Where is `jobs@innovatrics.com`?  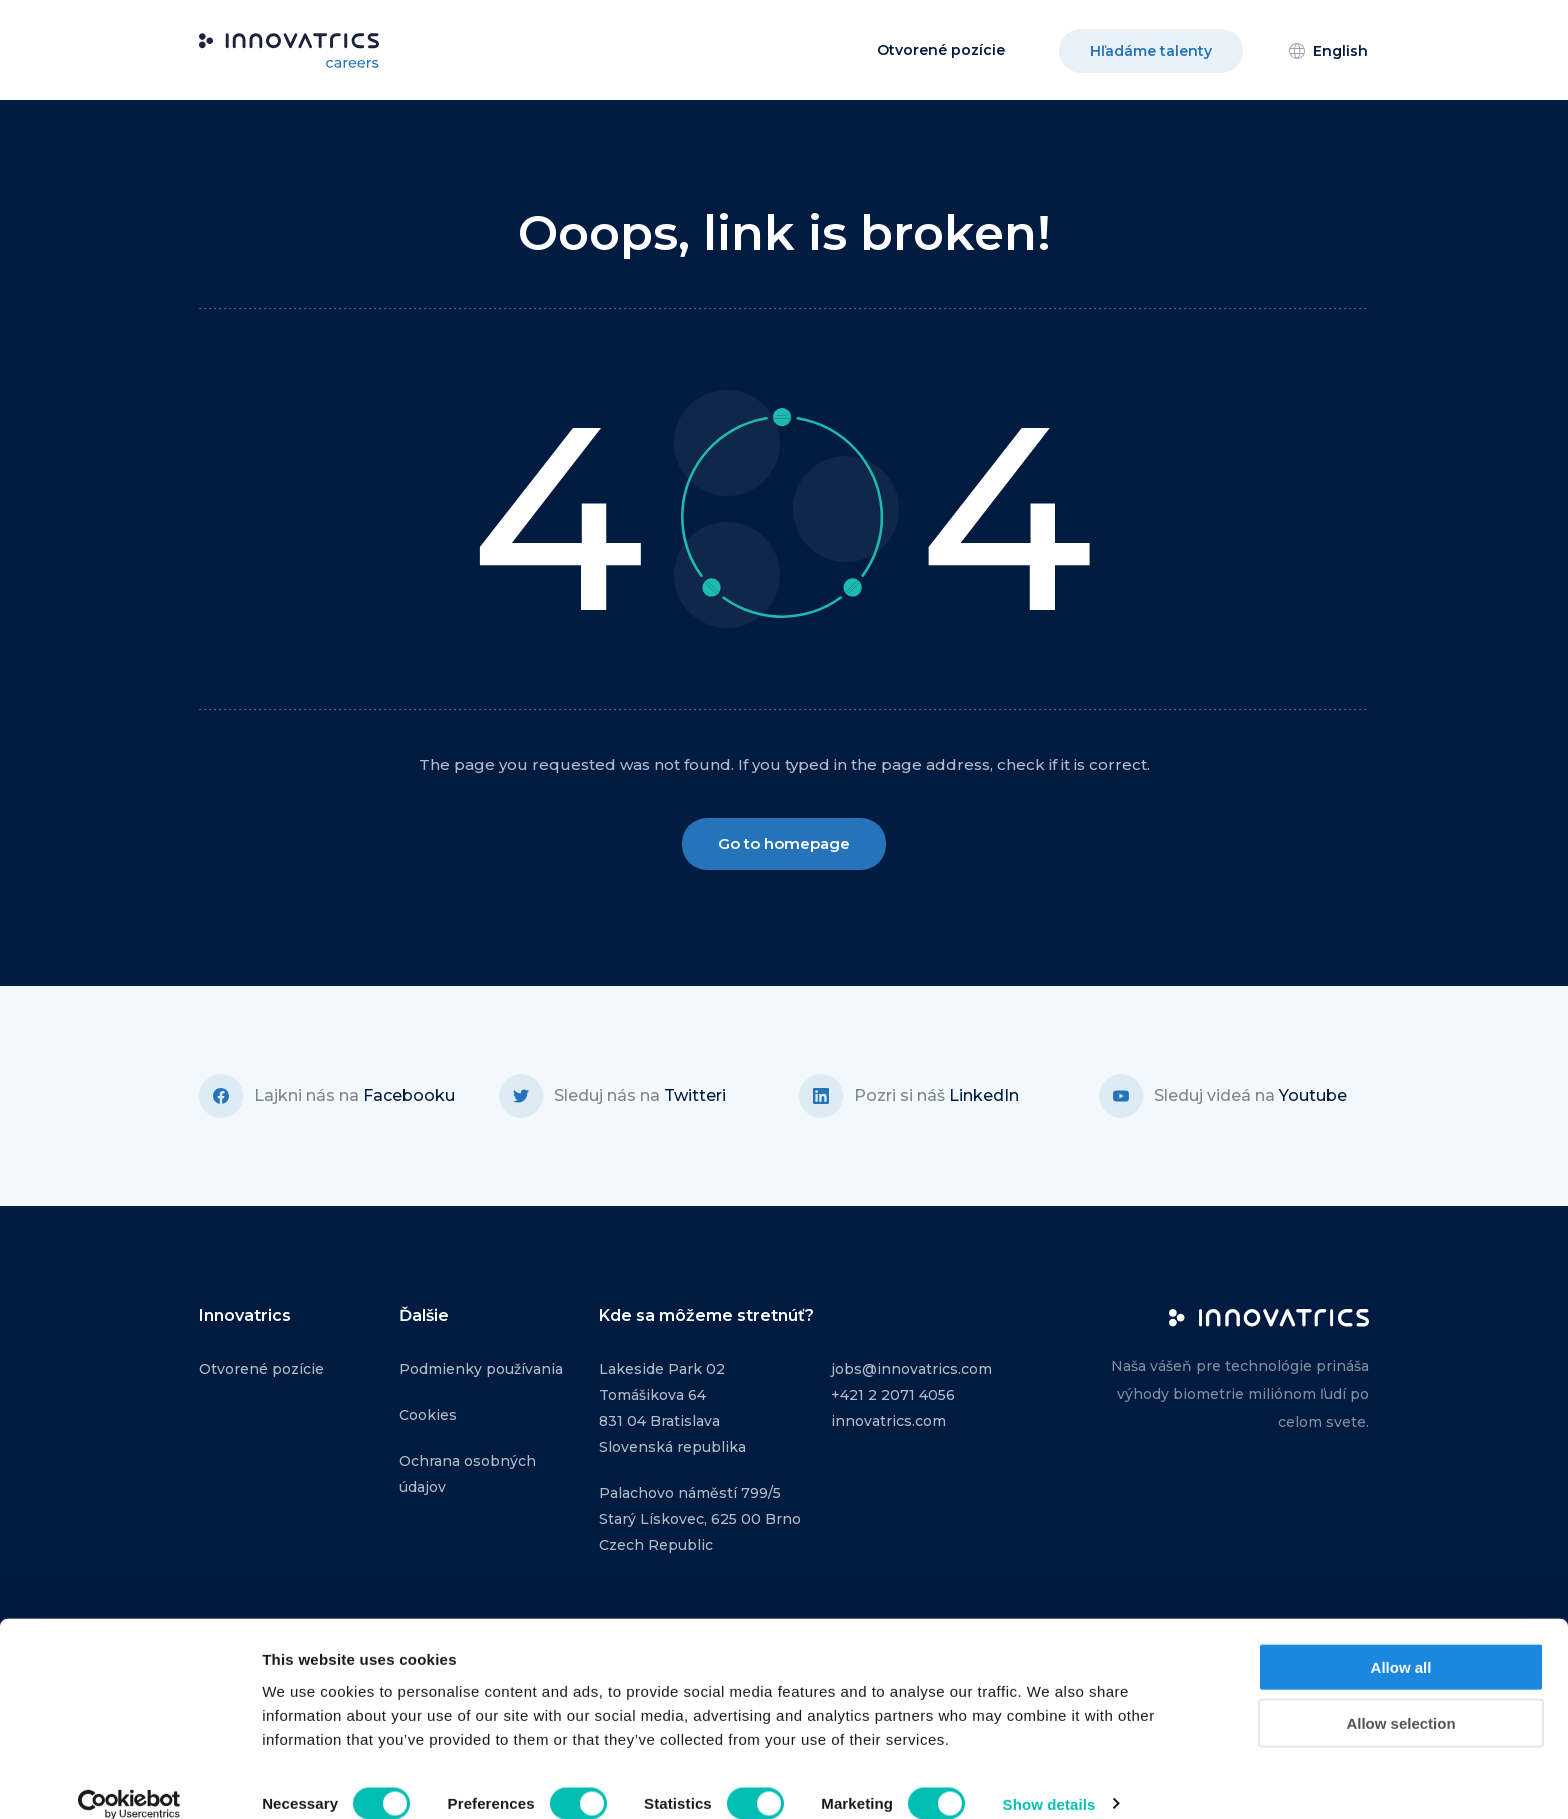
jobs@innovatrics.com is located at coordinates (911, 1369).